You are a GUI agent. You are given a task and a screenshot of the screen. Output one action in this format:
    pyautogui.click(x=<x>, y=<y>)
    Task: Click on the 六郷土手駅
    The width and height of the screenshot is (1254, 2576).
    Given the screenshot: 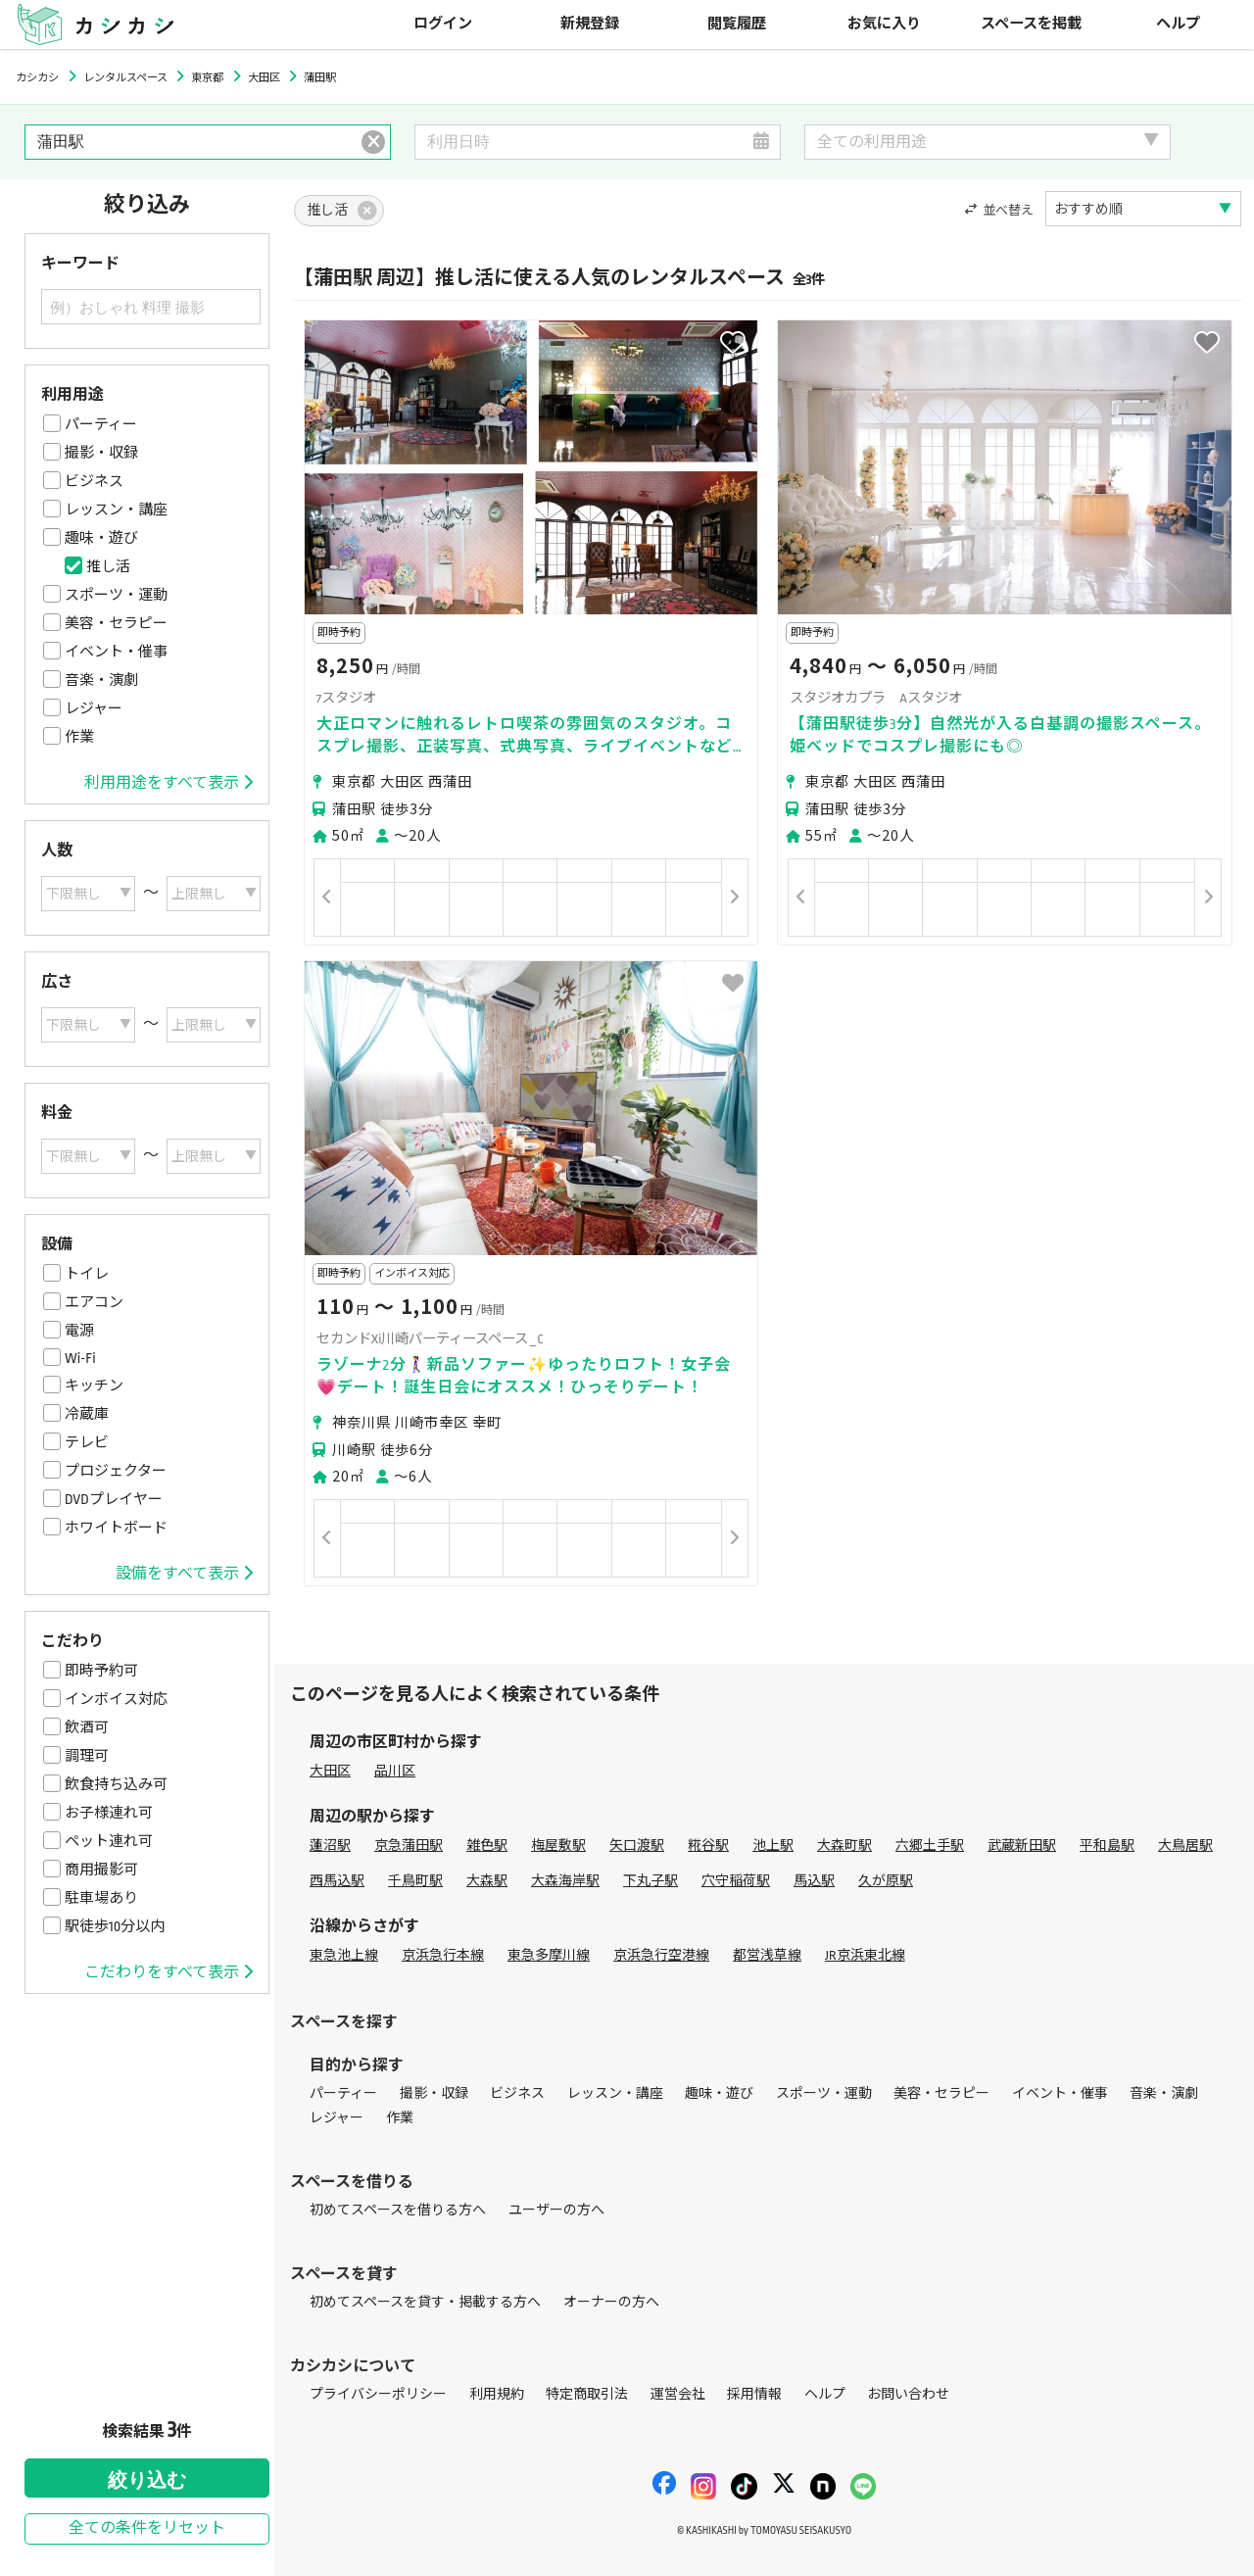 What is the action you would take?
    pyautogui.click(x=929, y=1845)
    